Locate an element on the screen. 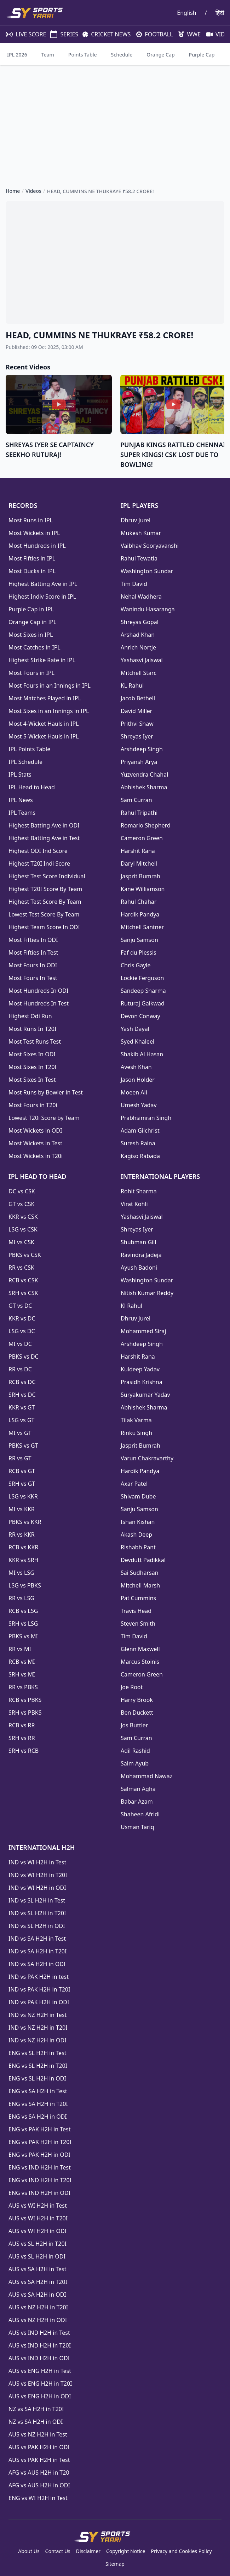  Tilak Varma is located at coordinates (136, 1420).